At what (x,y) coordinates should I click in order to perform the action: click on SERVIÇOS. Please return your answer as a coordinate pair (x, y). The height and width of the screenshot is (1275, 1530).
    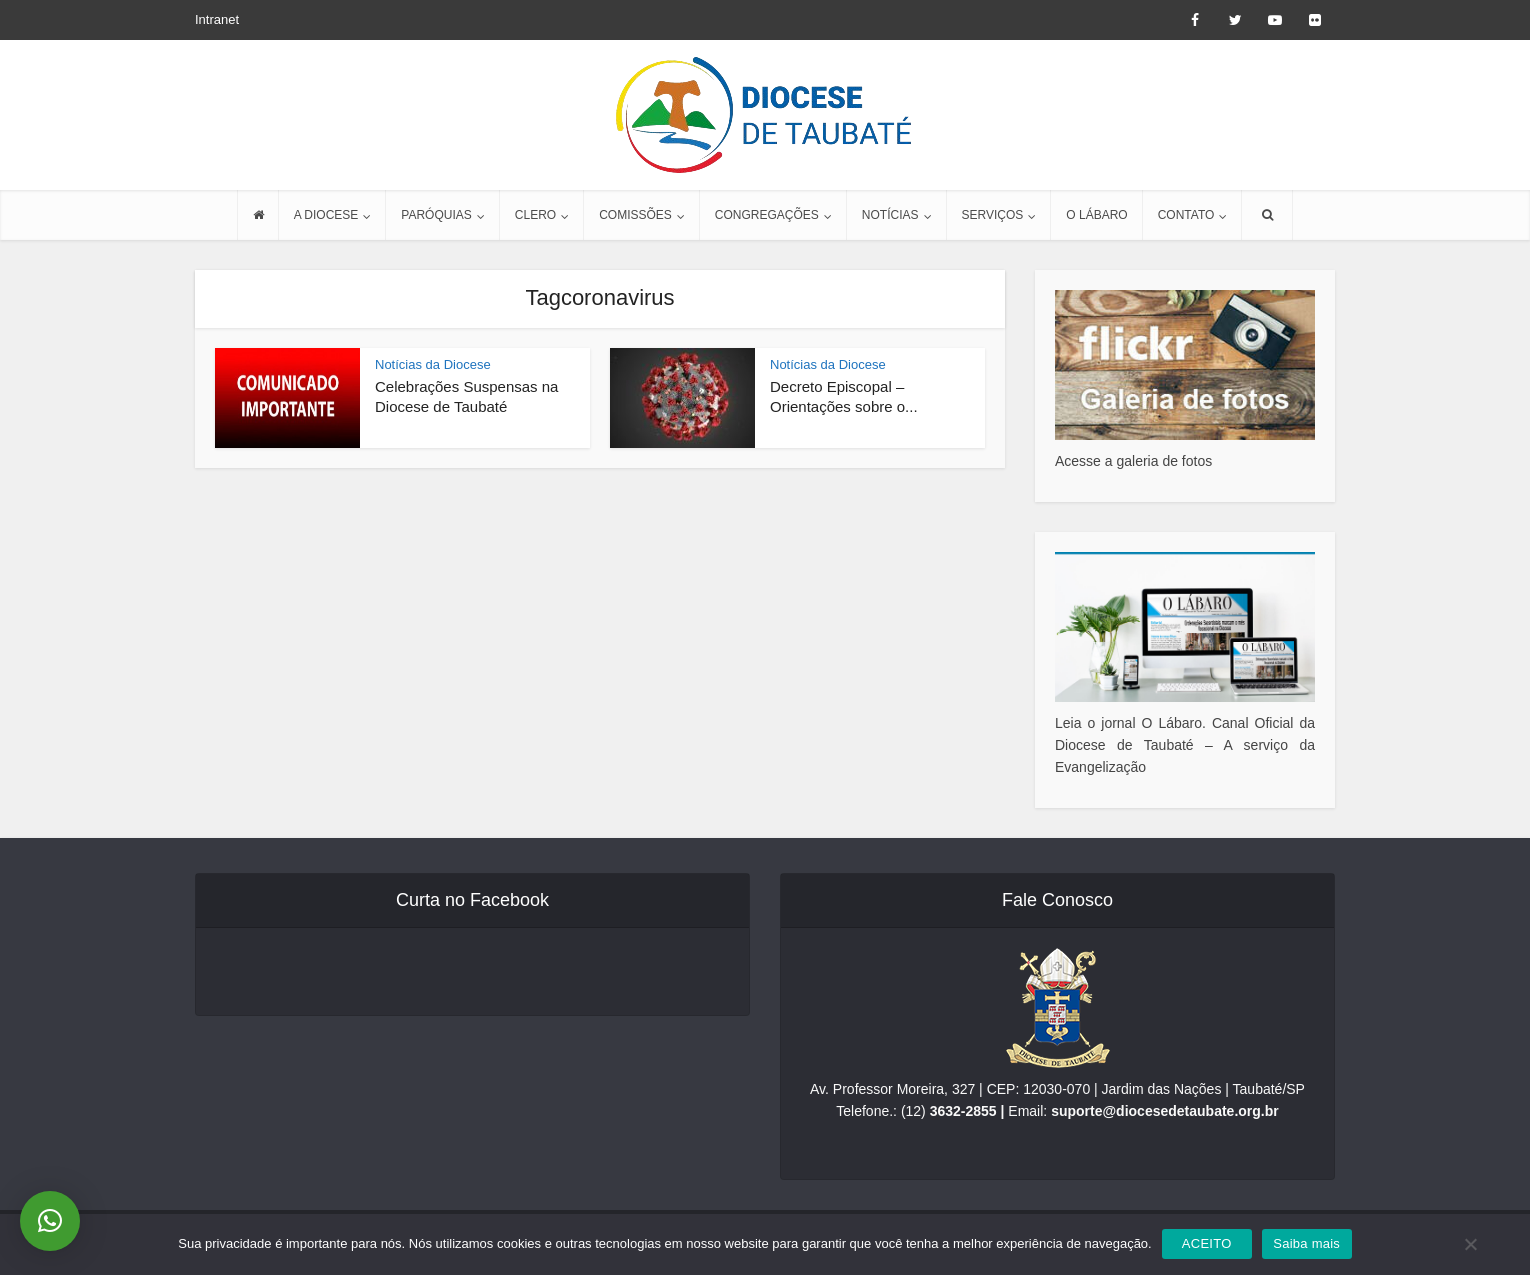
    Looking at the image, I should click on (993, 215).